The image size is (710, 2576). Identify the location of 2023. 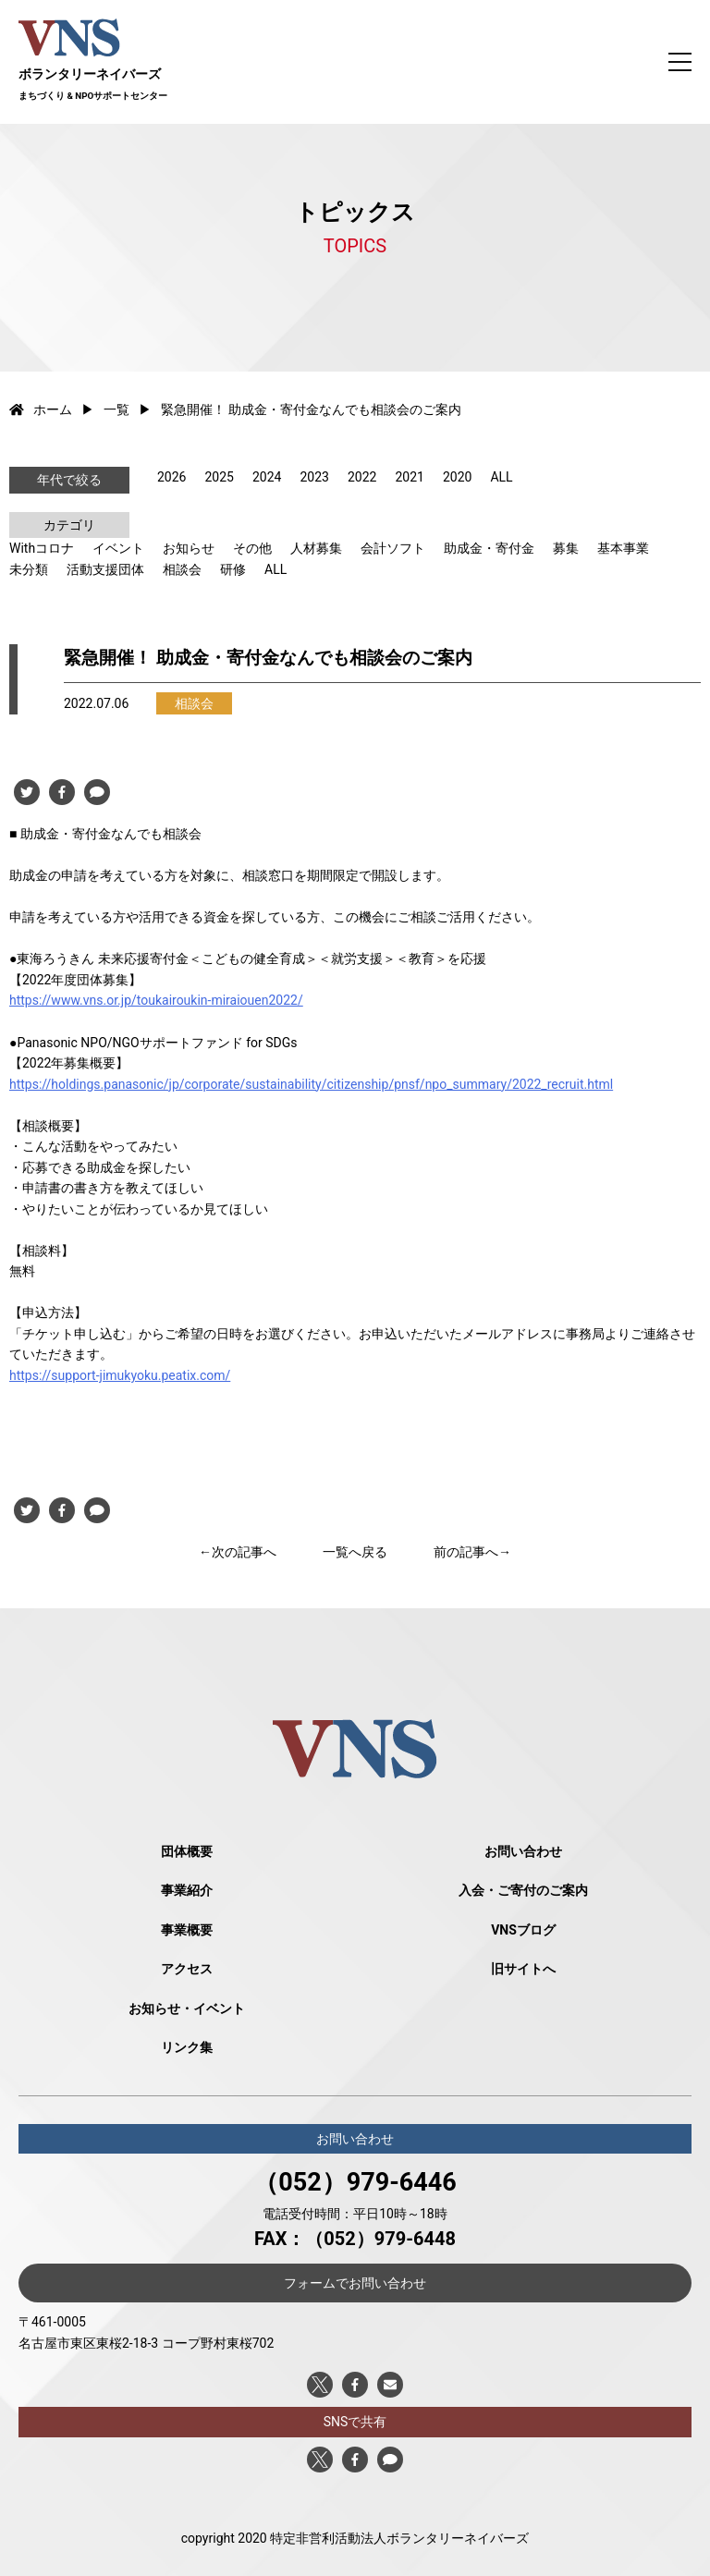
(314, 477).